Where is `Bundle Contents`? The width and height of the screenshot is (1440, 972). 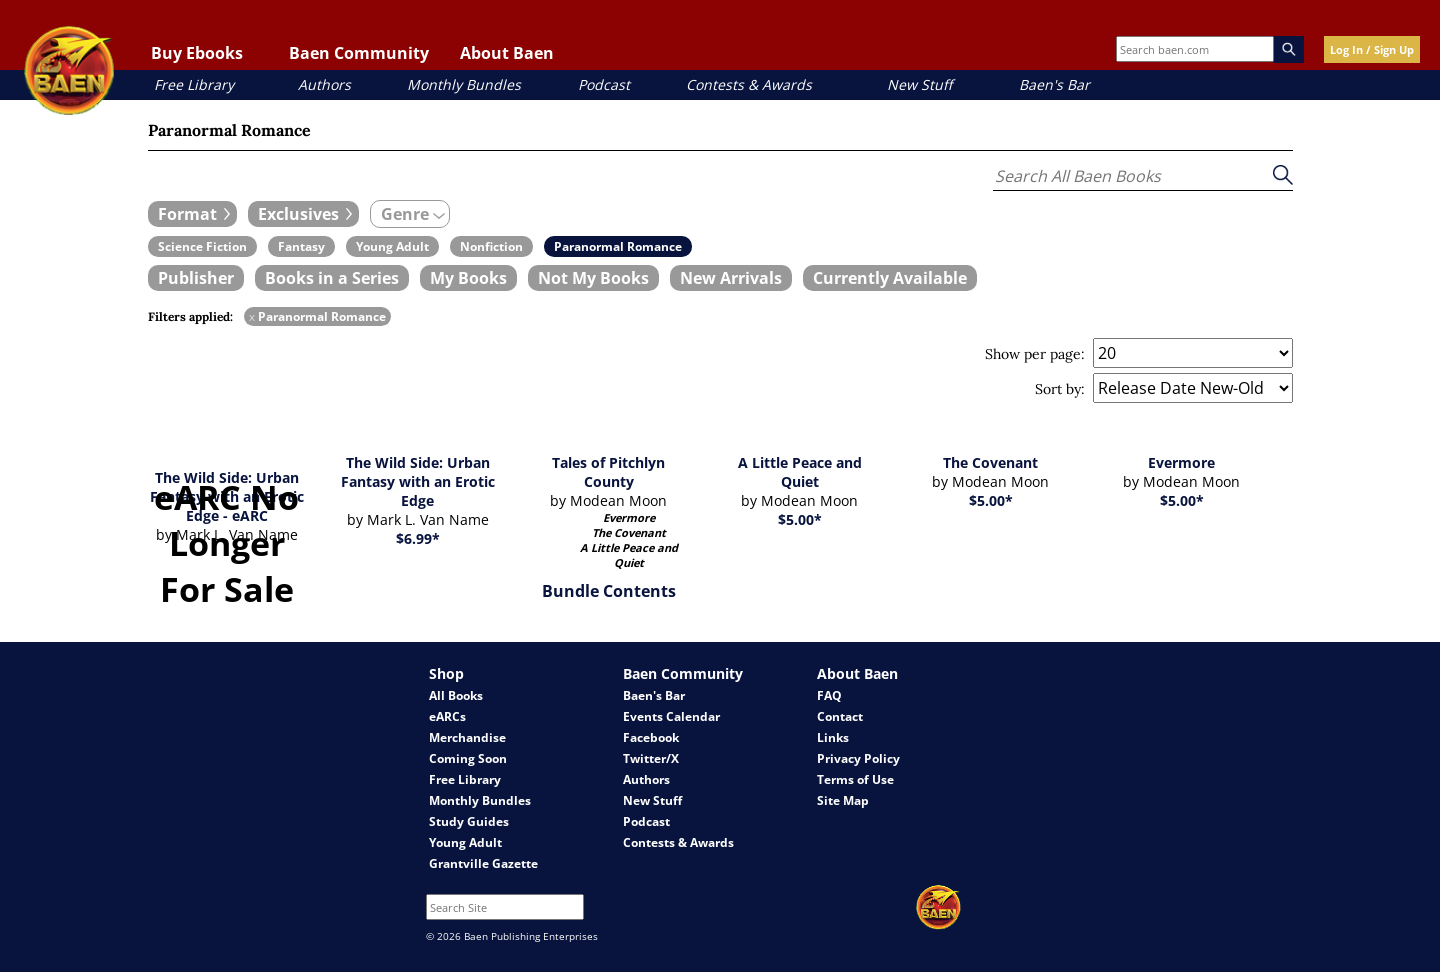 Bundle Contents is located at coordinates (609, 591).